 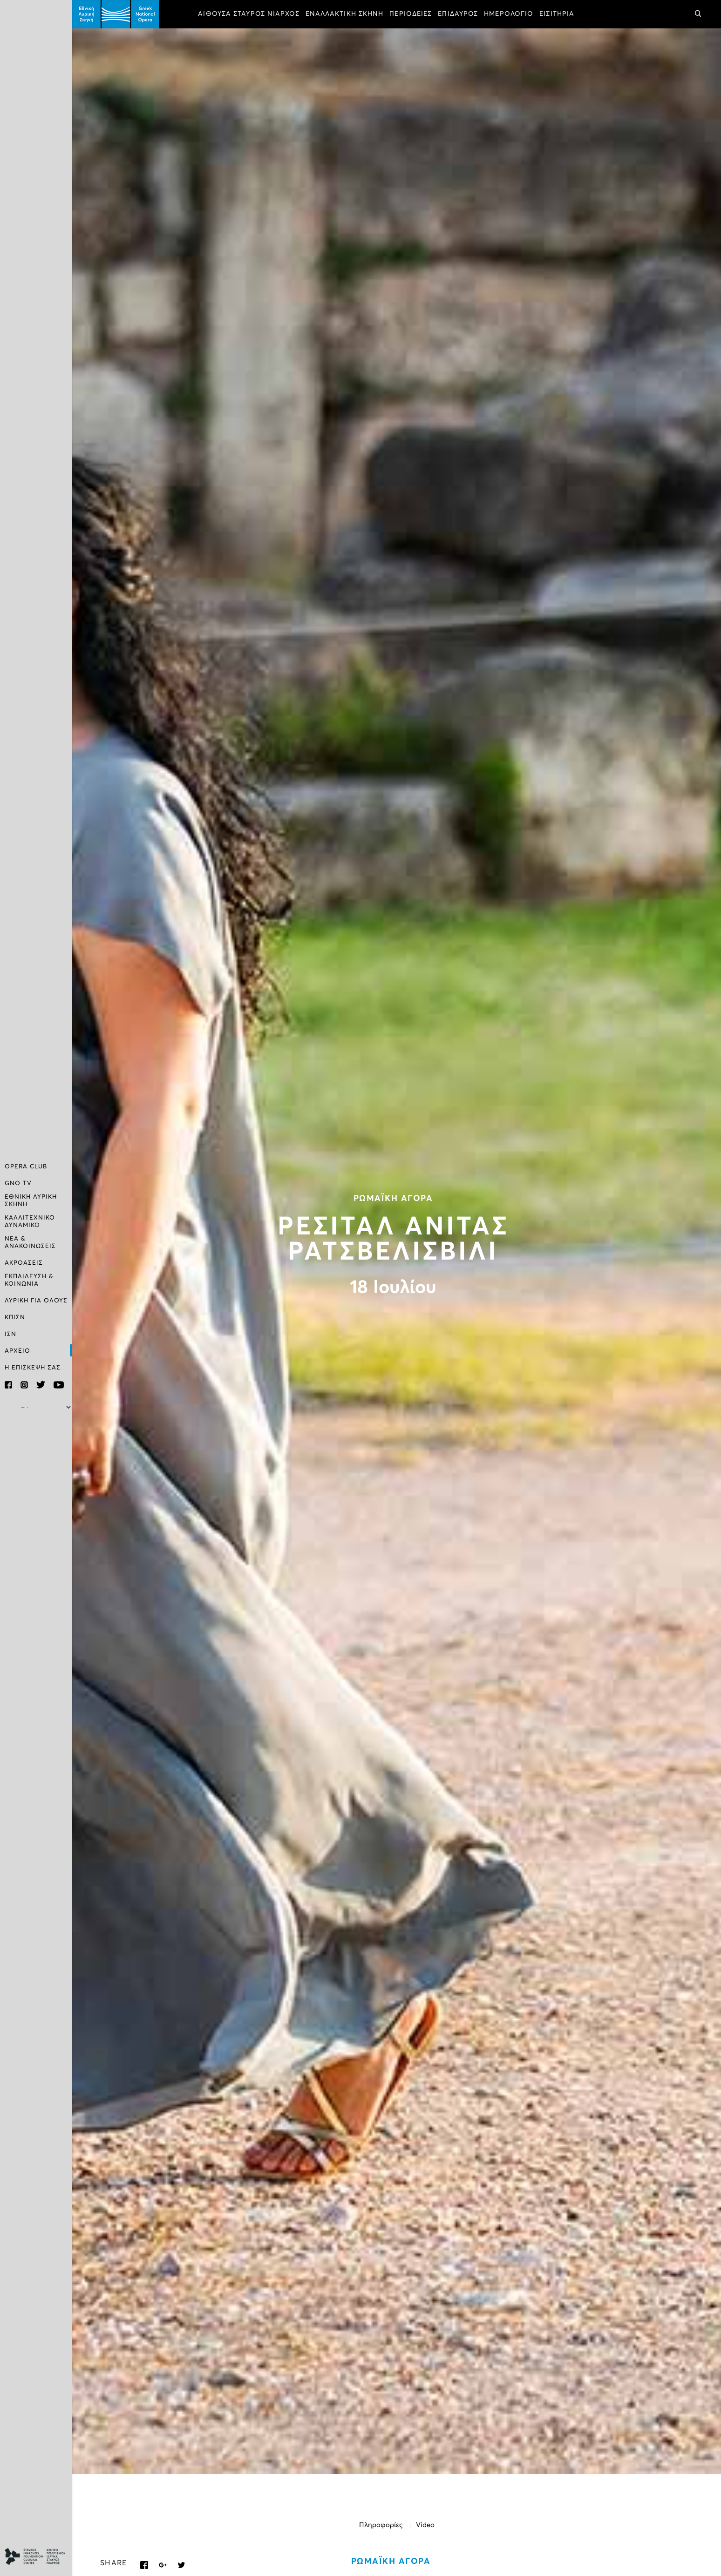 What do you see at coordinates (18, 1183) in the screenshot?
I see `GNO TV` at bounding box center [18, 1183].